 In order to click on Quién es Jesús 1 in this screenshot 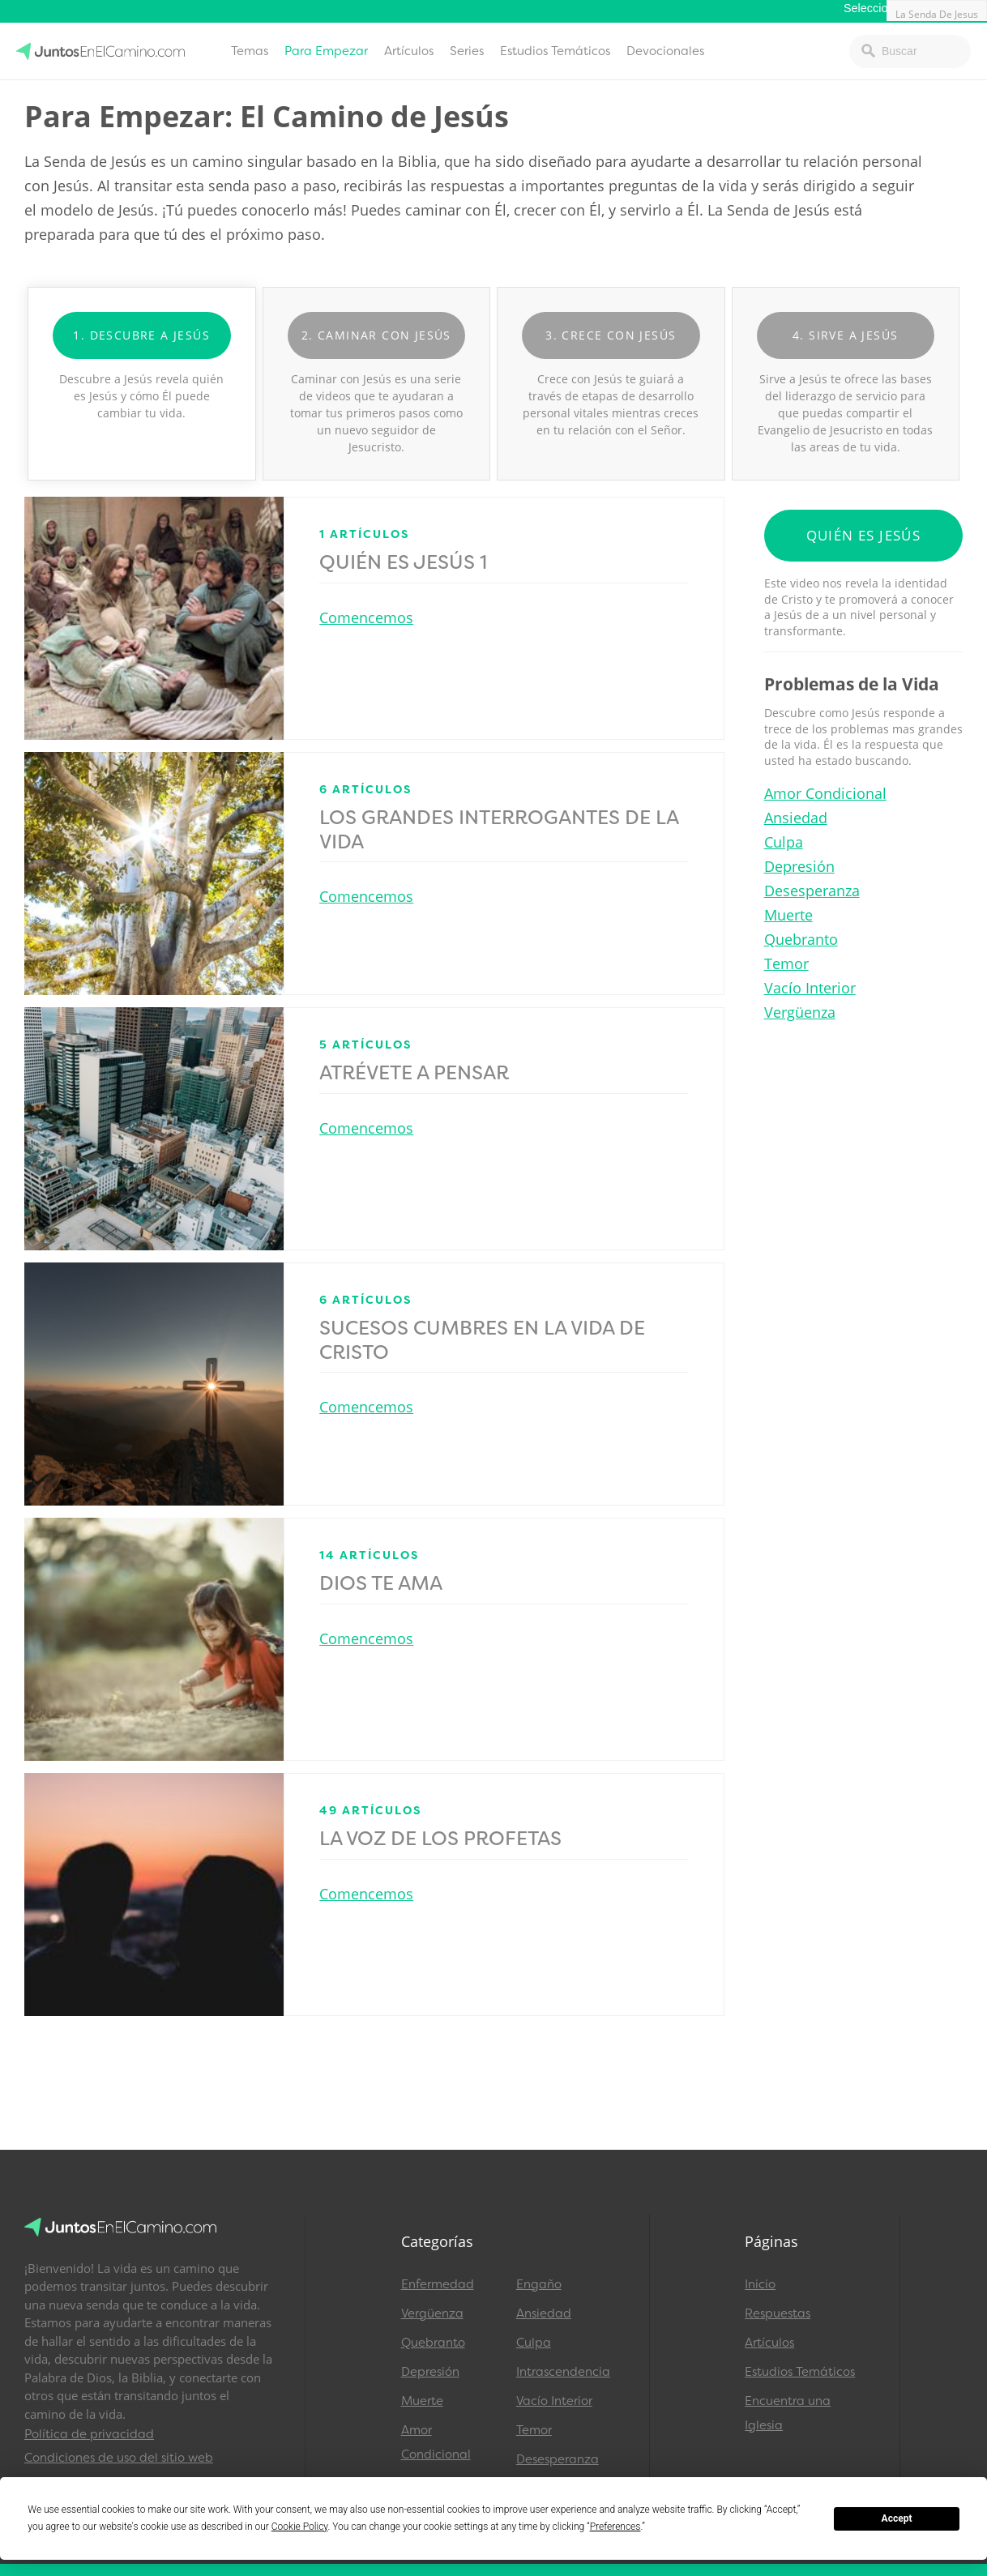, I will do `click(403, 562)`.